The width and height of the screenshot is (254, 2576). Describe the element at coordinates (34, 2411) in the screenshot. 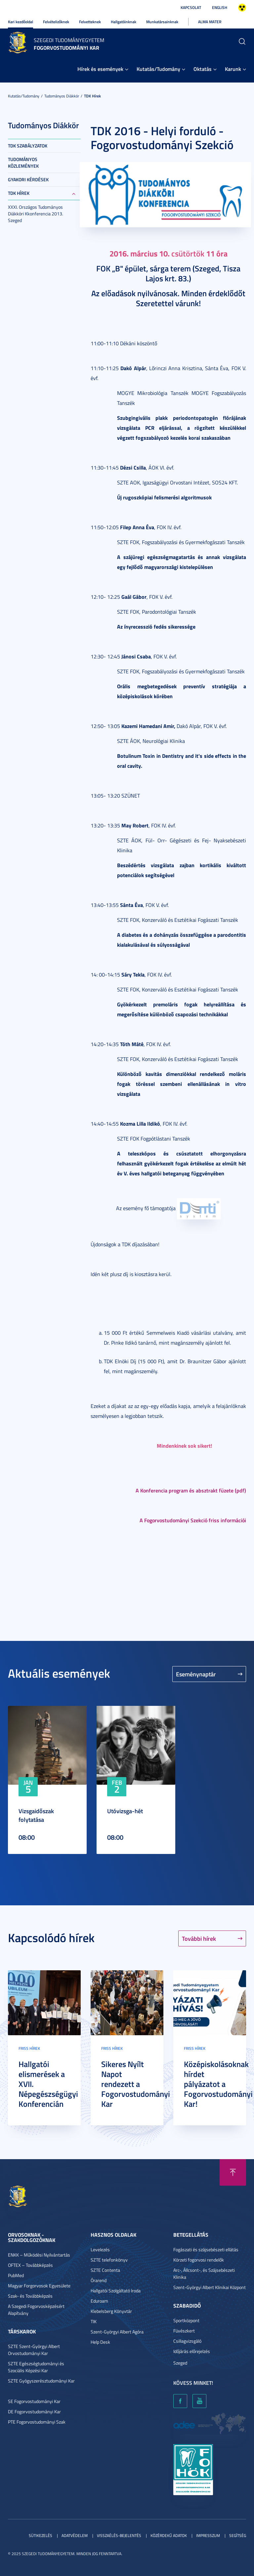

I see `DE Fogorvostudományi Kar` at that location.